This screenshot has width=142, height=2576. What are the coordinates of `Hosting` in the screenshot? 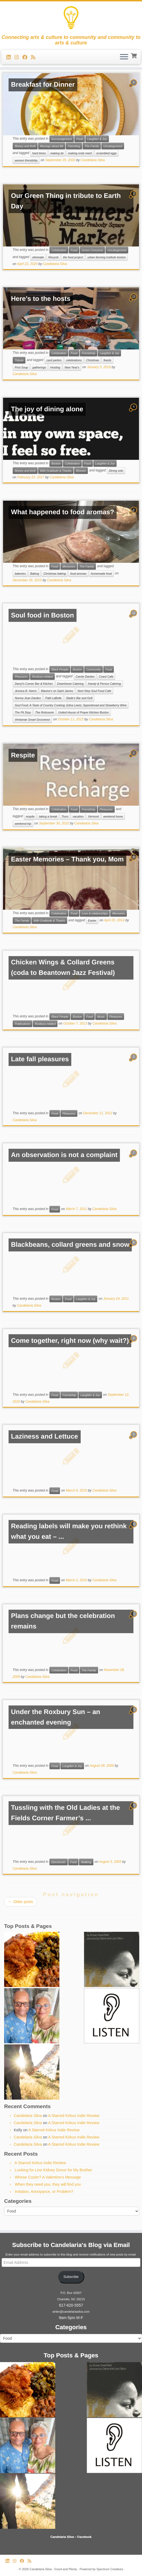 It's located at (55, 367).